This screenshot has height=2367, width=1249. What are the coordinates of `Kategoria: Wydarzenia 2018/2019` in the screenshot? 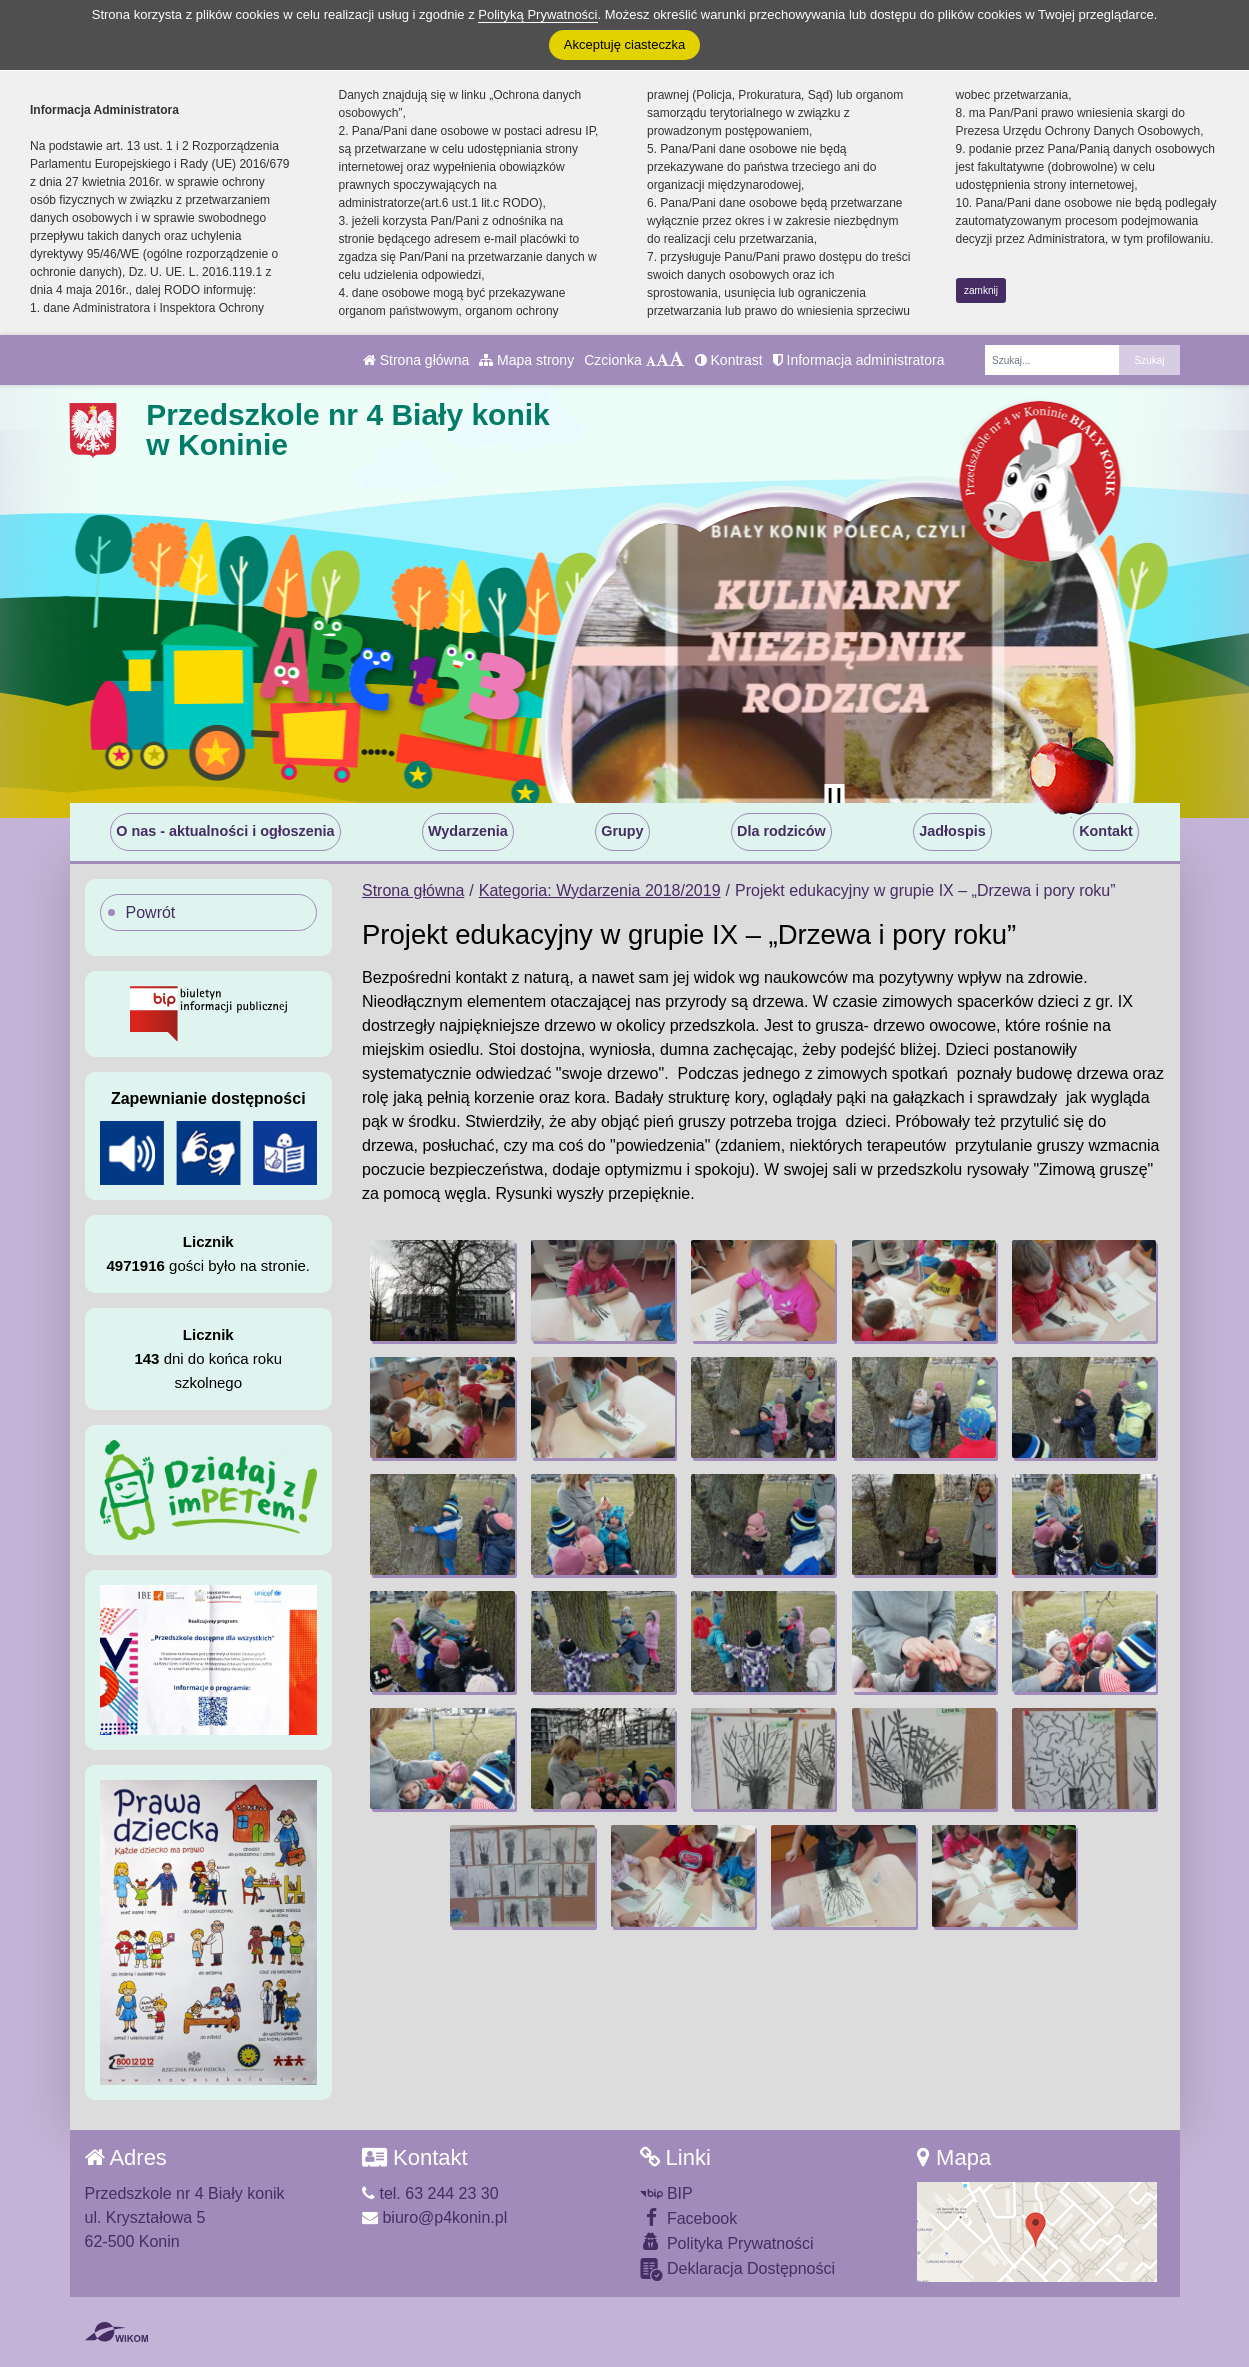 It's located at (600, 890).